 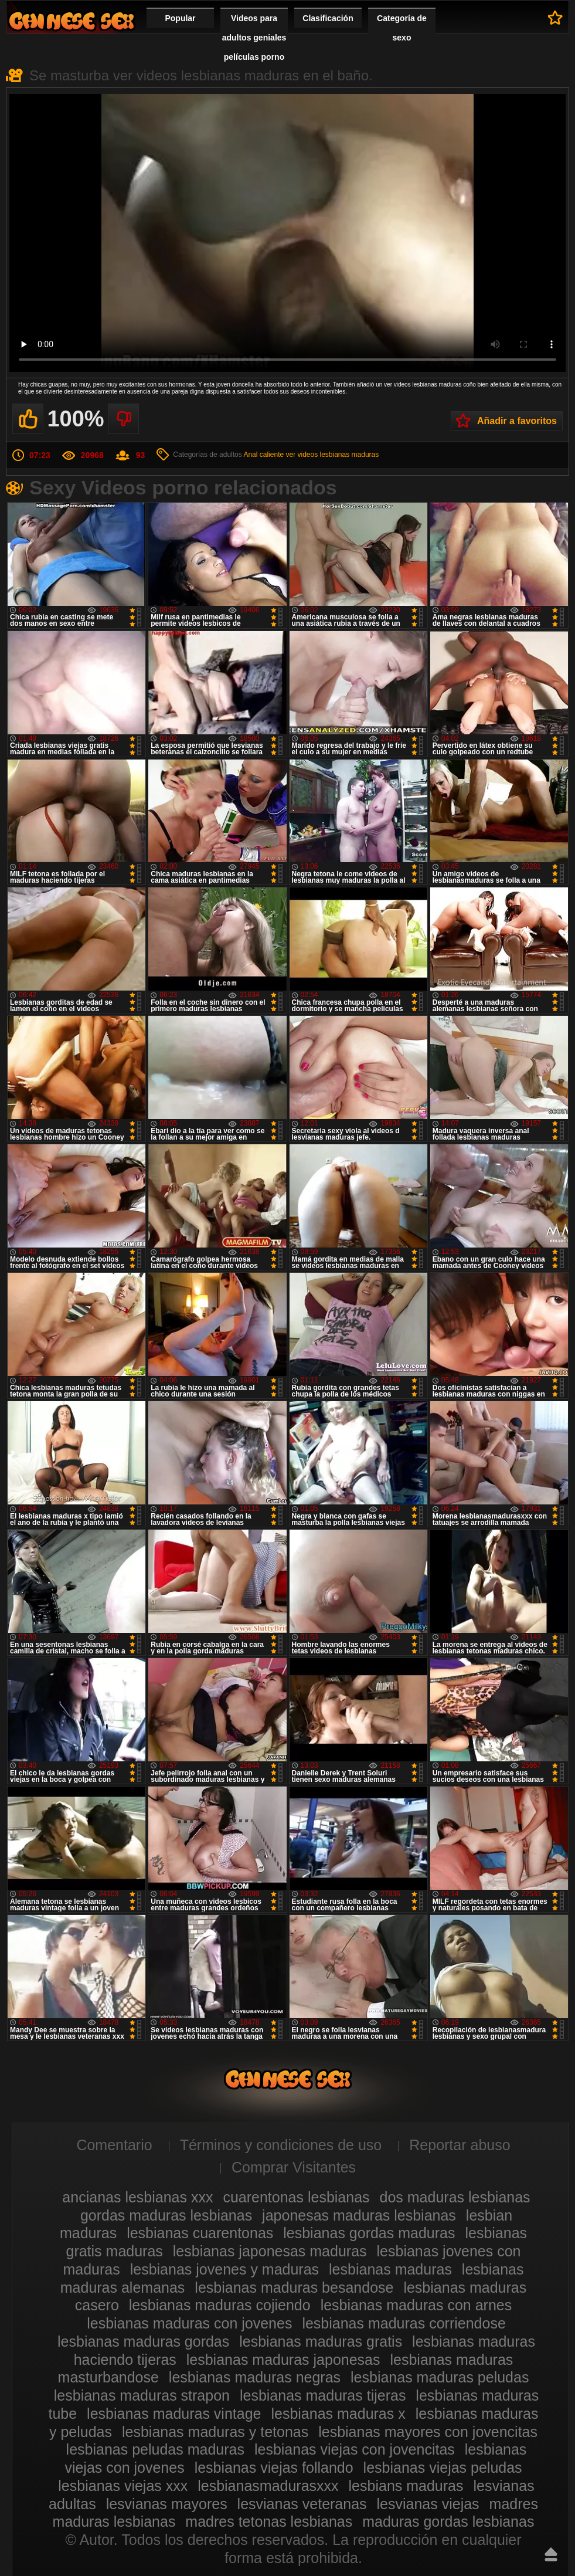 I want to click on lesvianas viejas, so click(x=428, y=2504).